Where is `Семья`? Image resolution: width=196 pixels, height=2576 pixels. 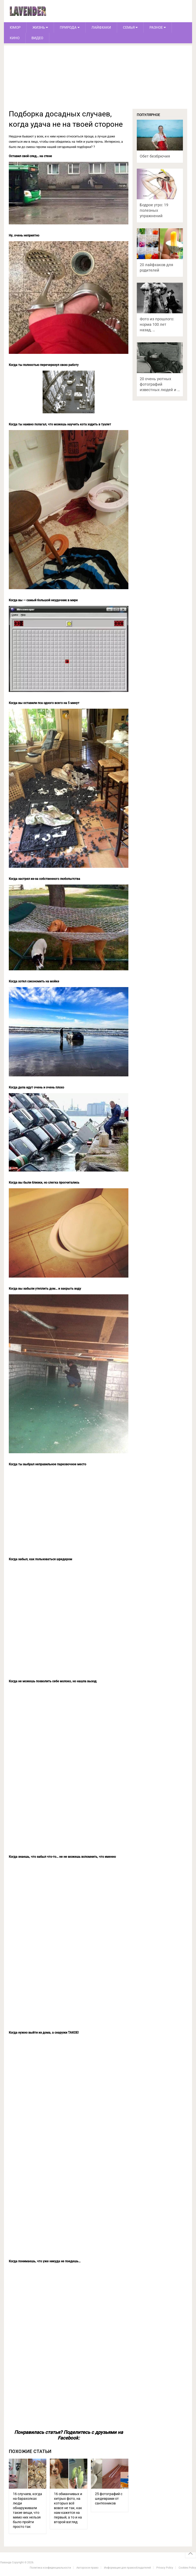 Семья is located at coordinates (129, 27).